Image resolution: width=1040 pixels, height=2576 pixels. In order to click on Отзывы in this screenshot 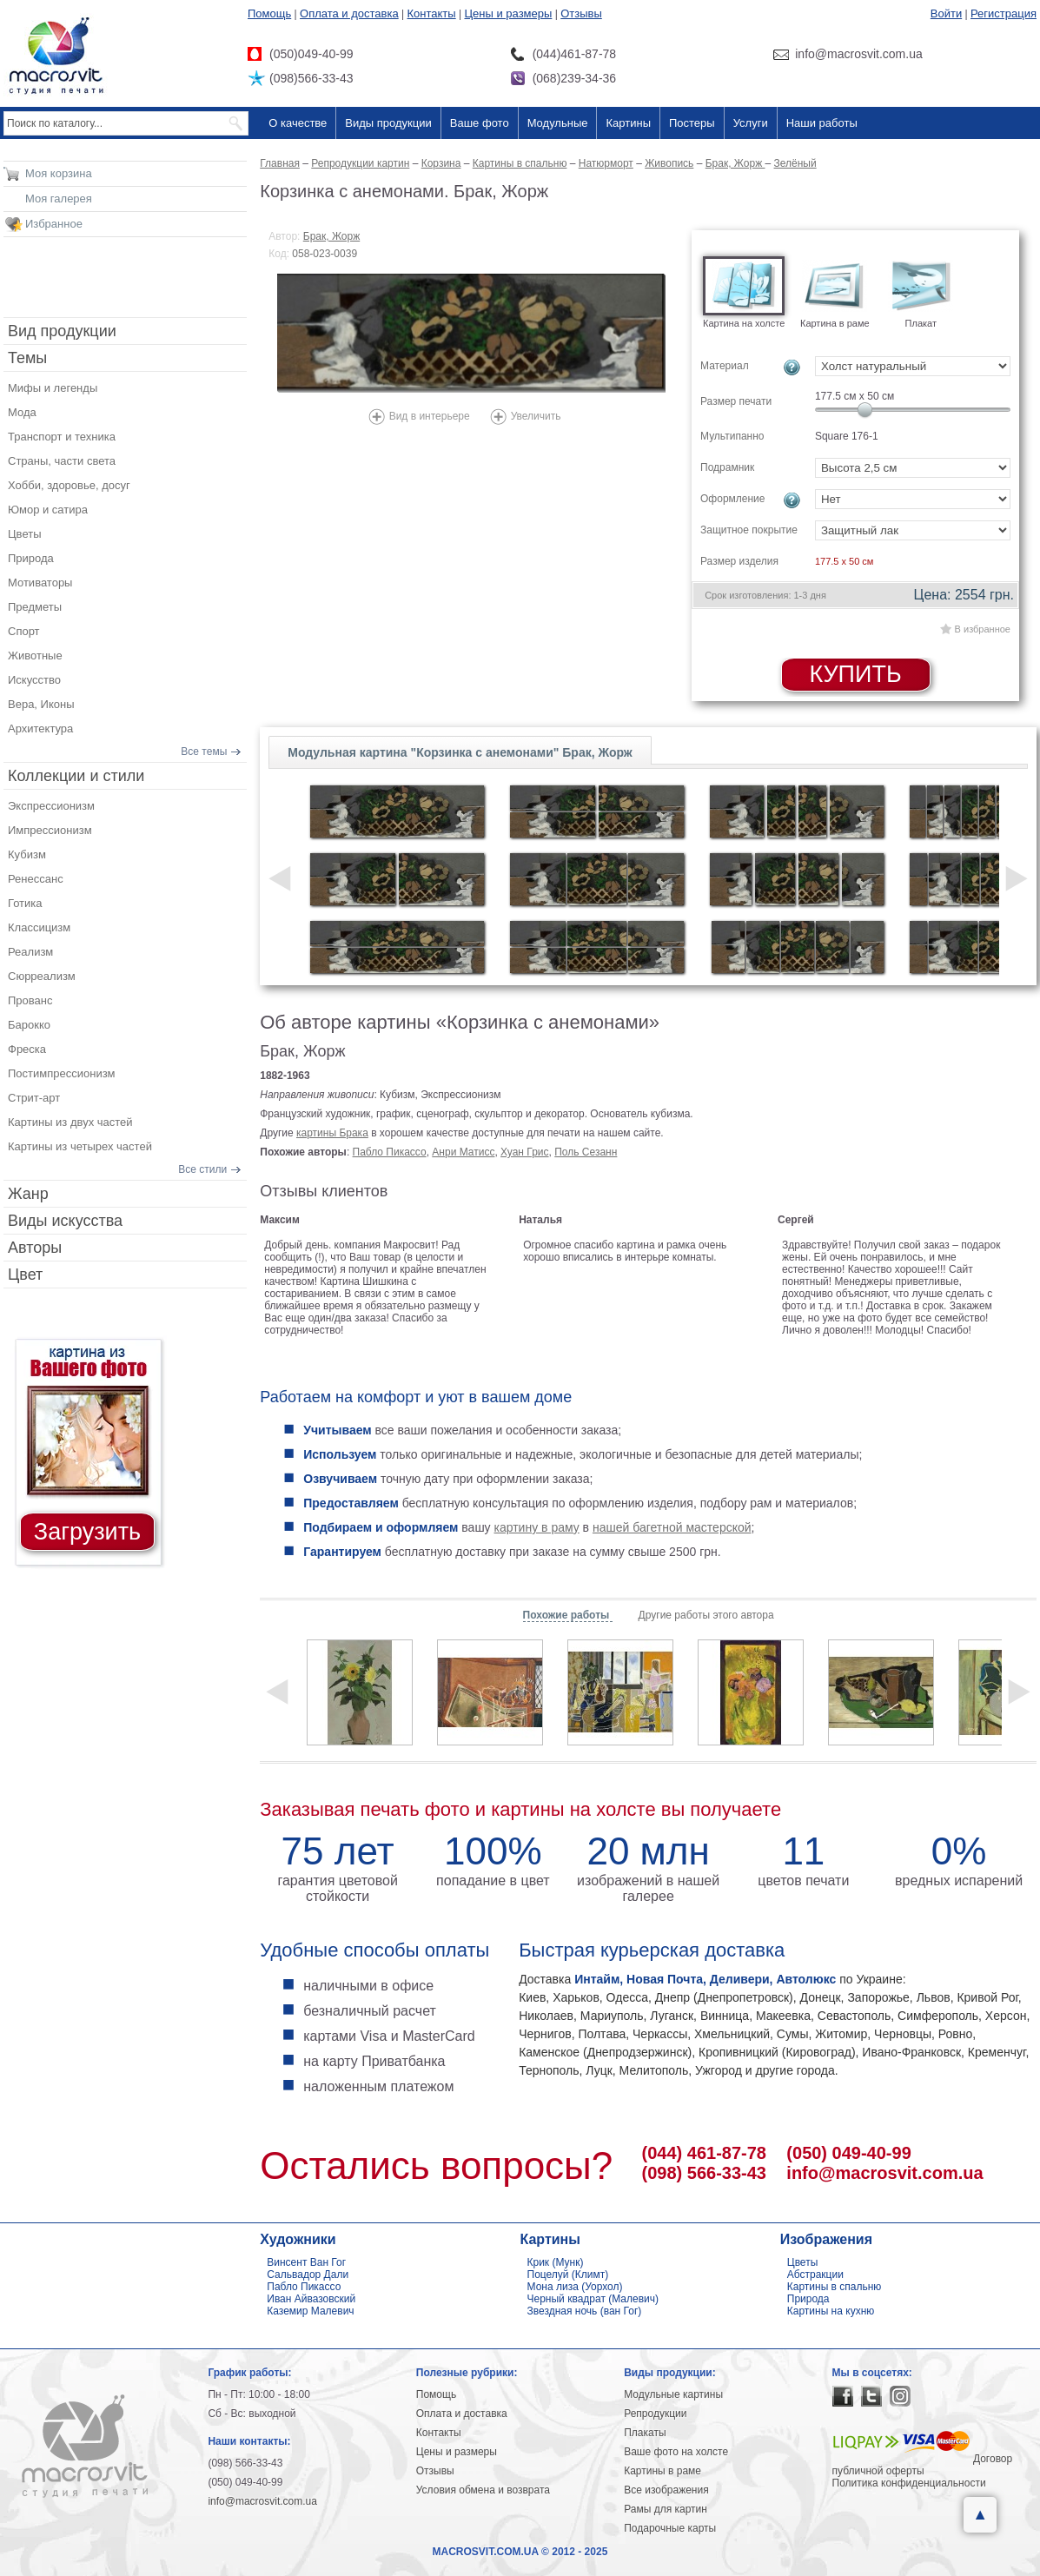, I will do `click(581, 13)`.